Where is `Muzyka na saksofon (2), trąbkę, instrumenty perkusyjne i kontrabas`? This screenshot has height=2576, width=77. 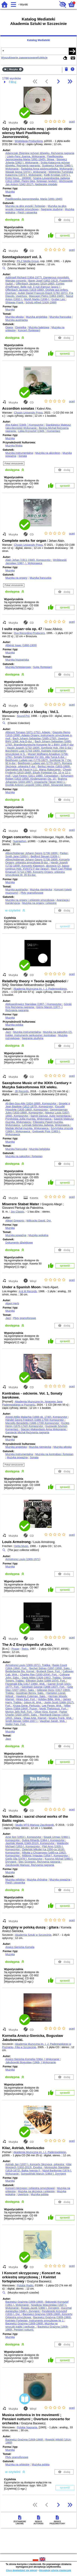 Muzyka na saksofon (2), trąbkę, instrumenty perkusyjne i kontrabas is located at coordinates (38, 1034).